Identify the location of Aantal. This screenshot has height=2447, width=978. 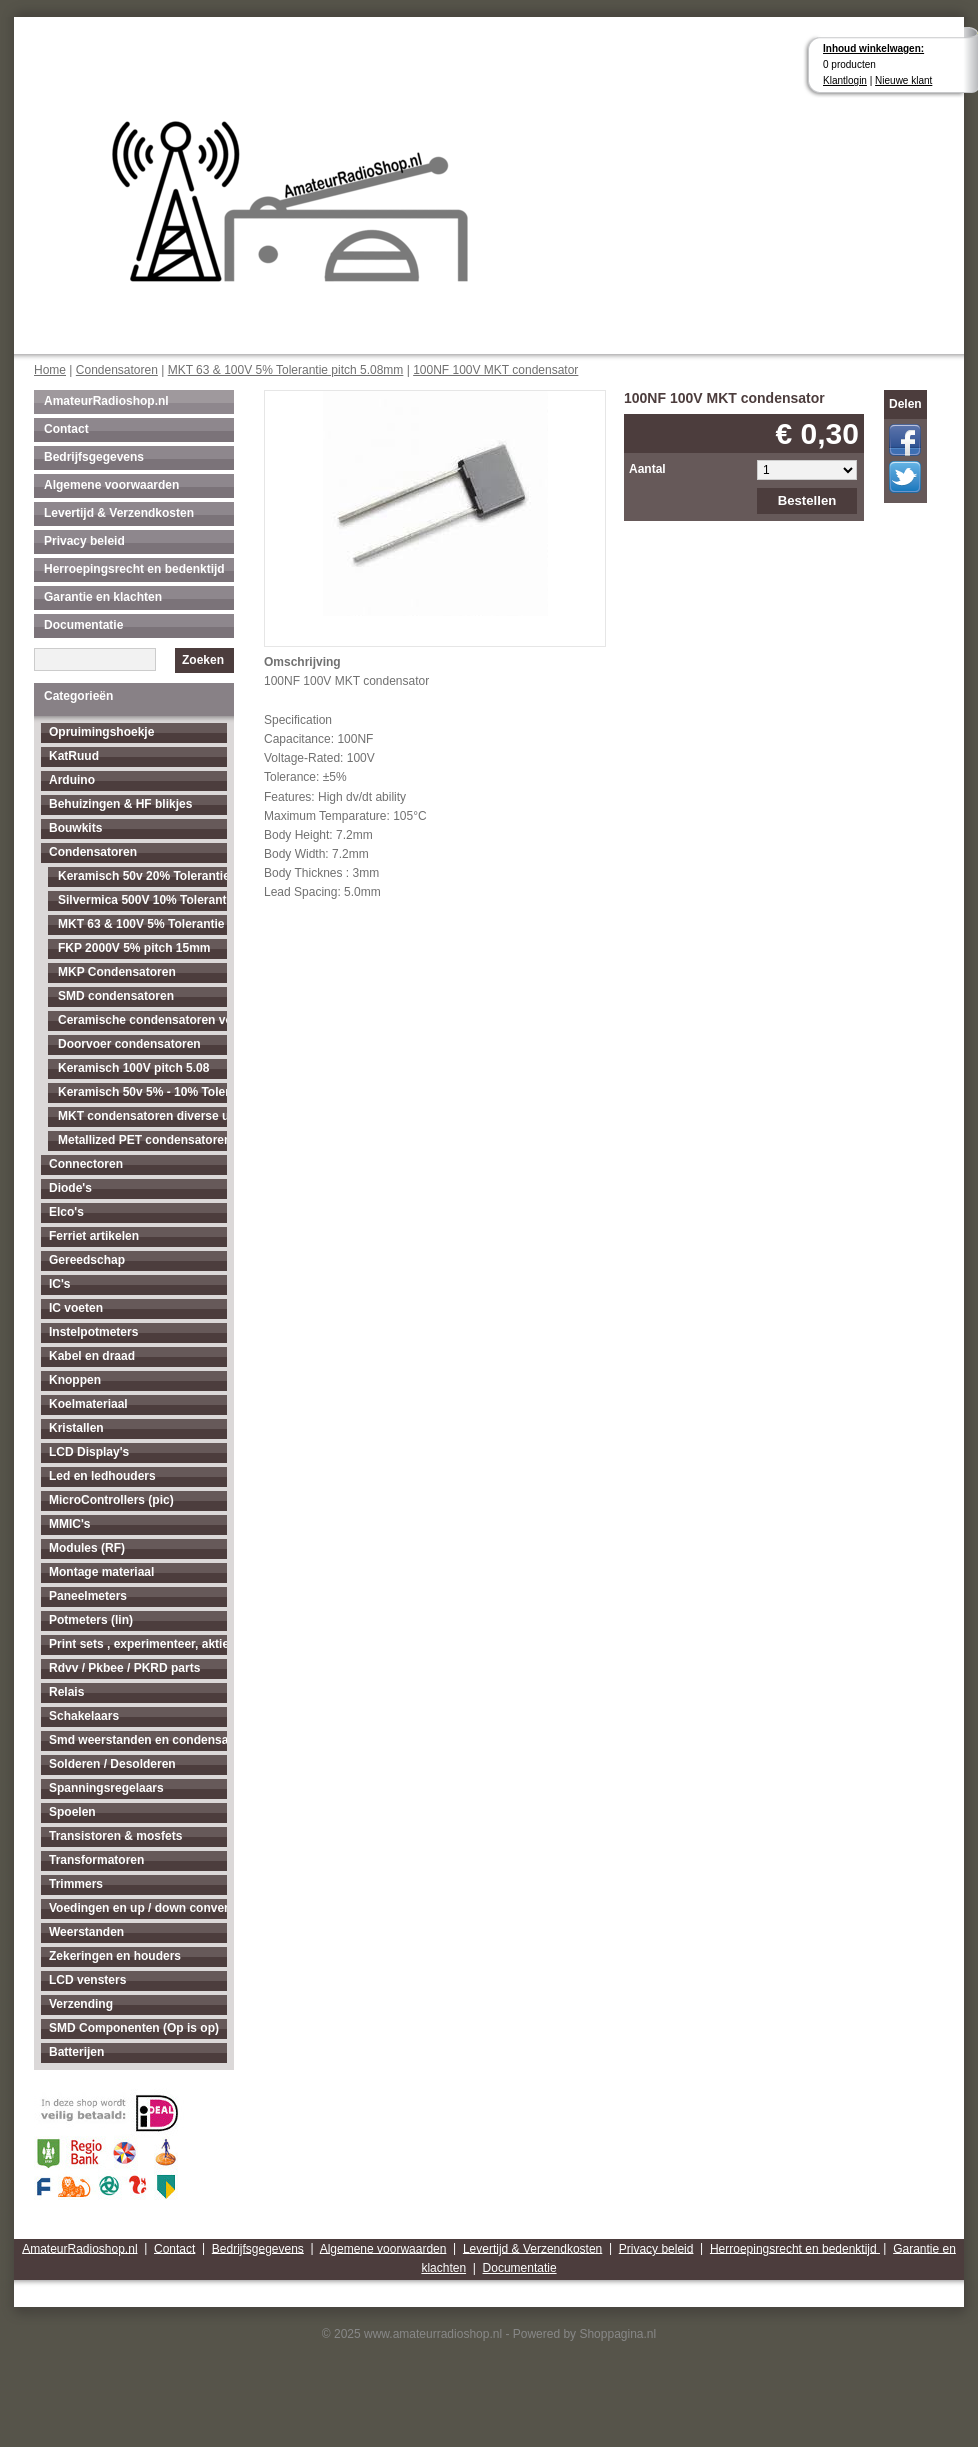
(647, 469).